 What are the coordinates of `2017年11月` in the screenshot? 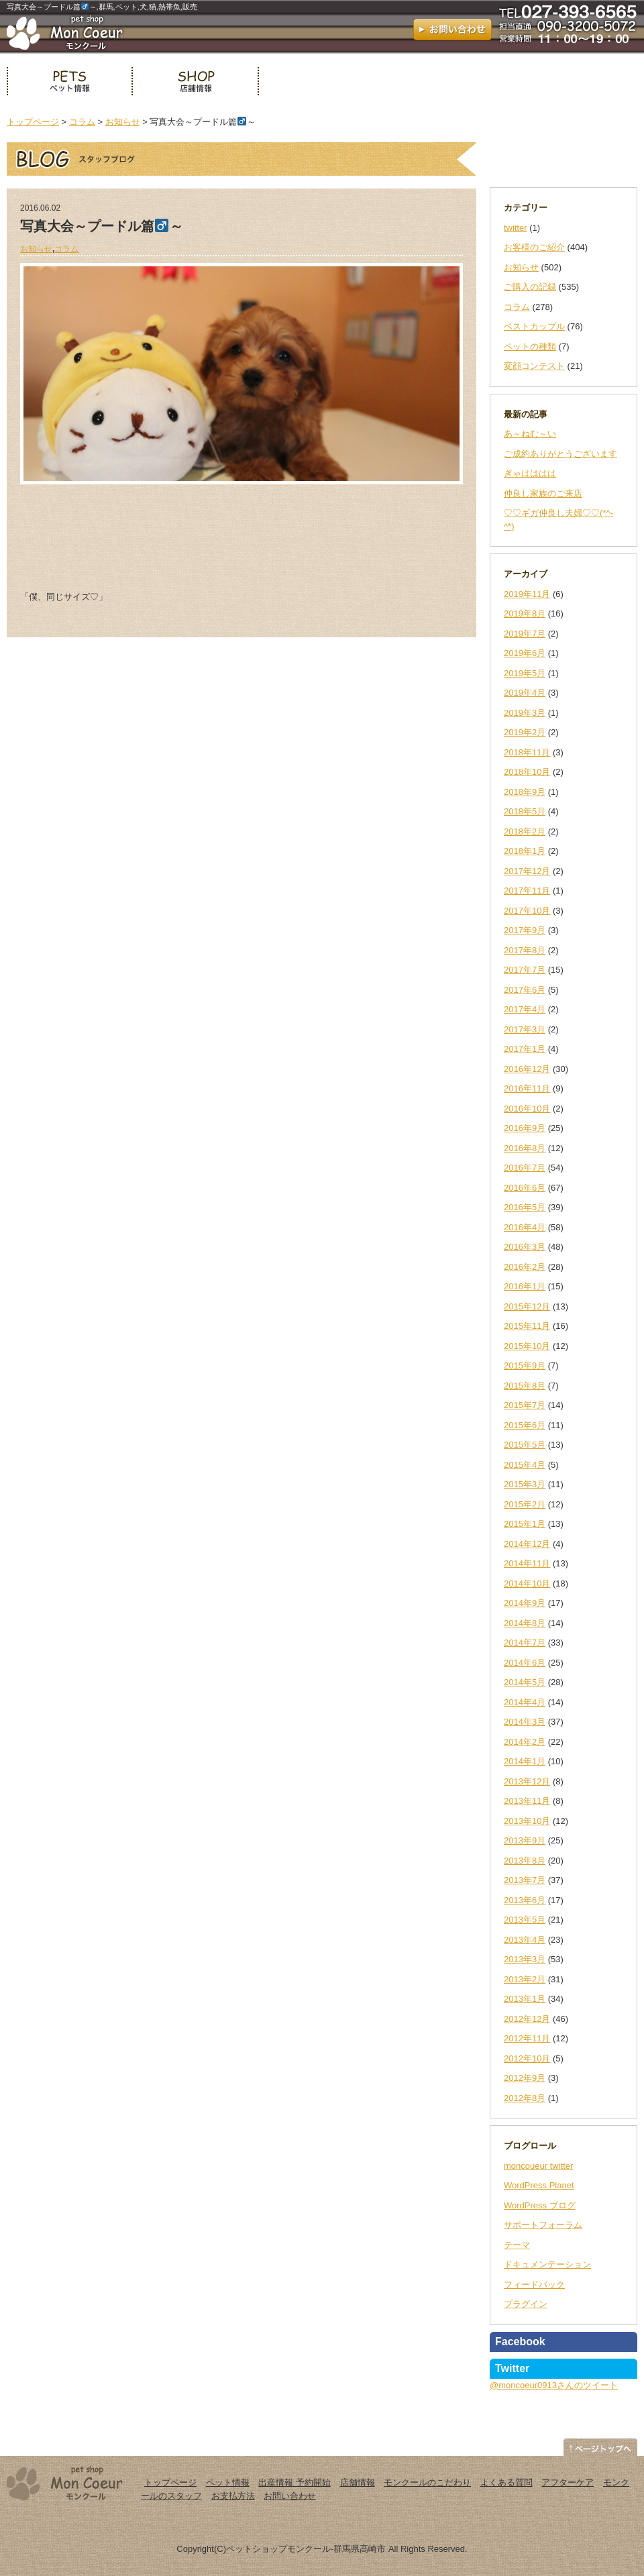 It's located at (527, 890).